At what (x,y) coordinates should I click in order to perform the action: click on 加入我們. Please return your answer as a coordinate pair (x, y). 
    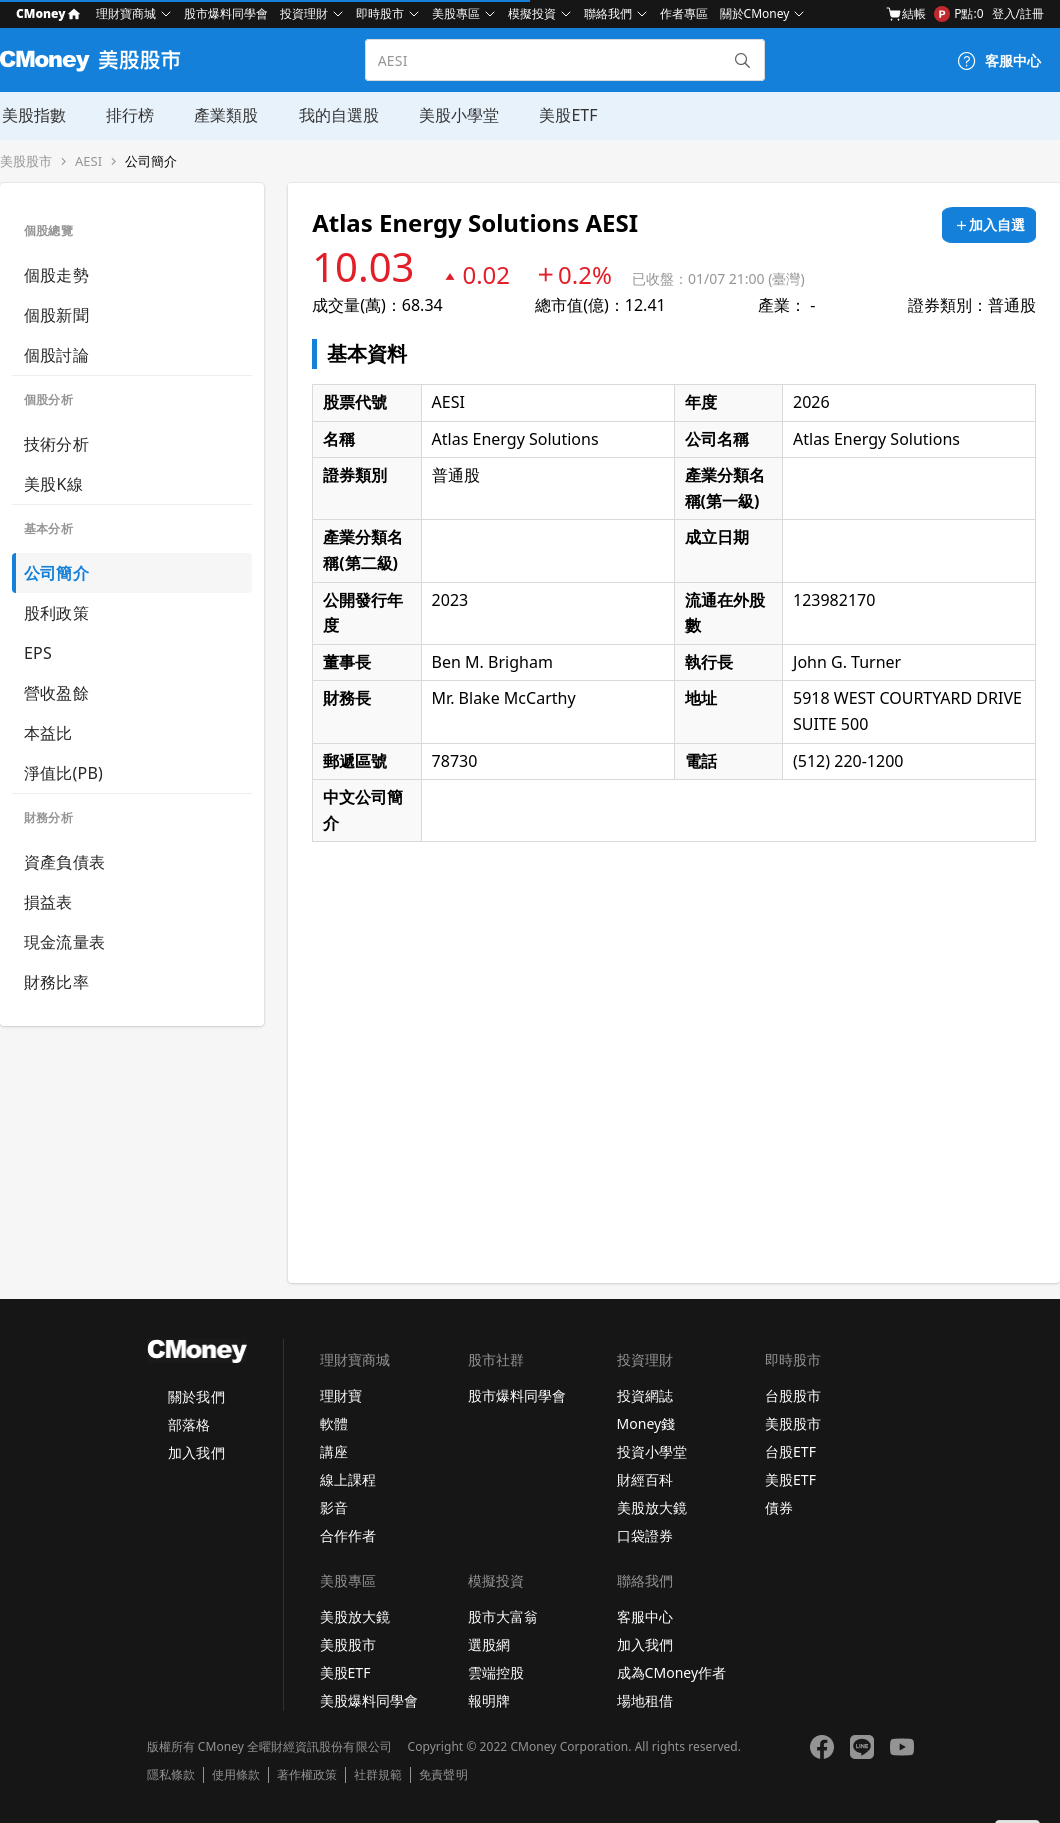
    Looking at the image, I should click on (196, 1452).